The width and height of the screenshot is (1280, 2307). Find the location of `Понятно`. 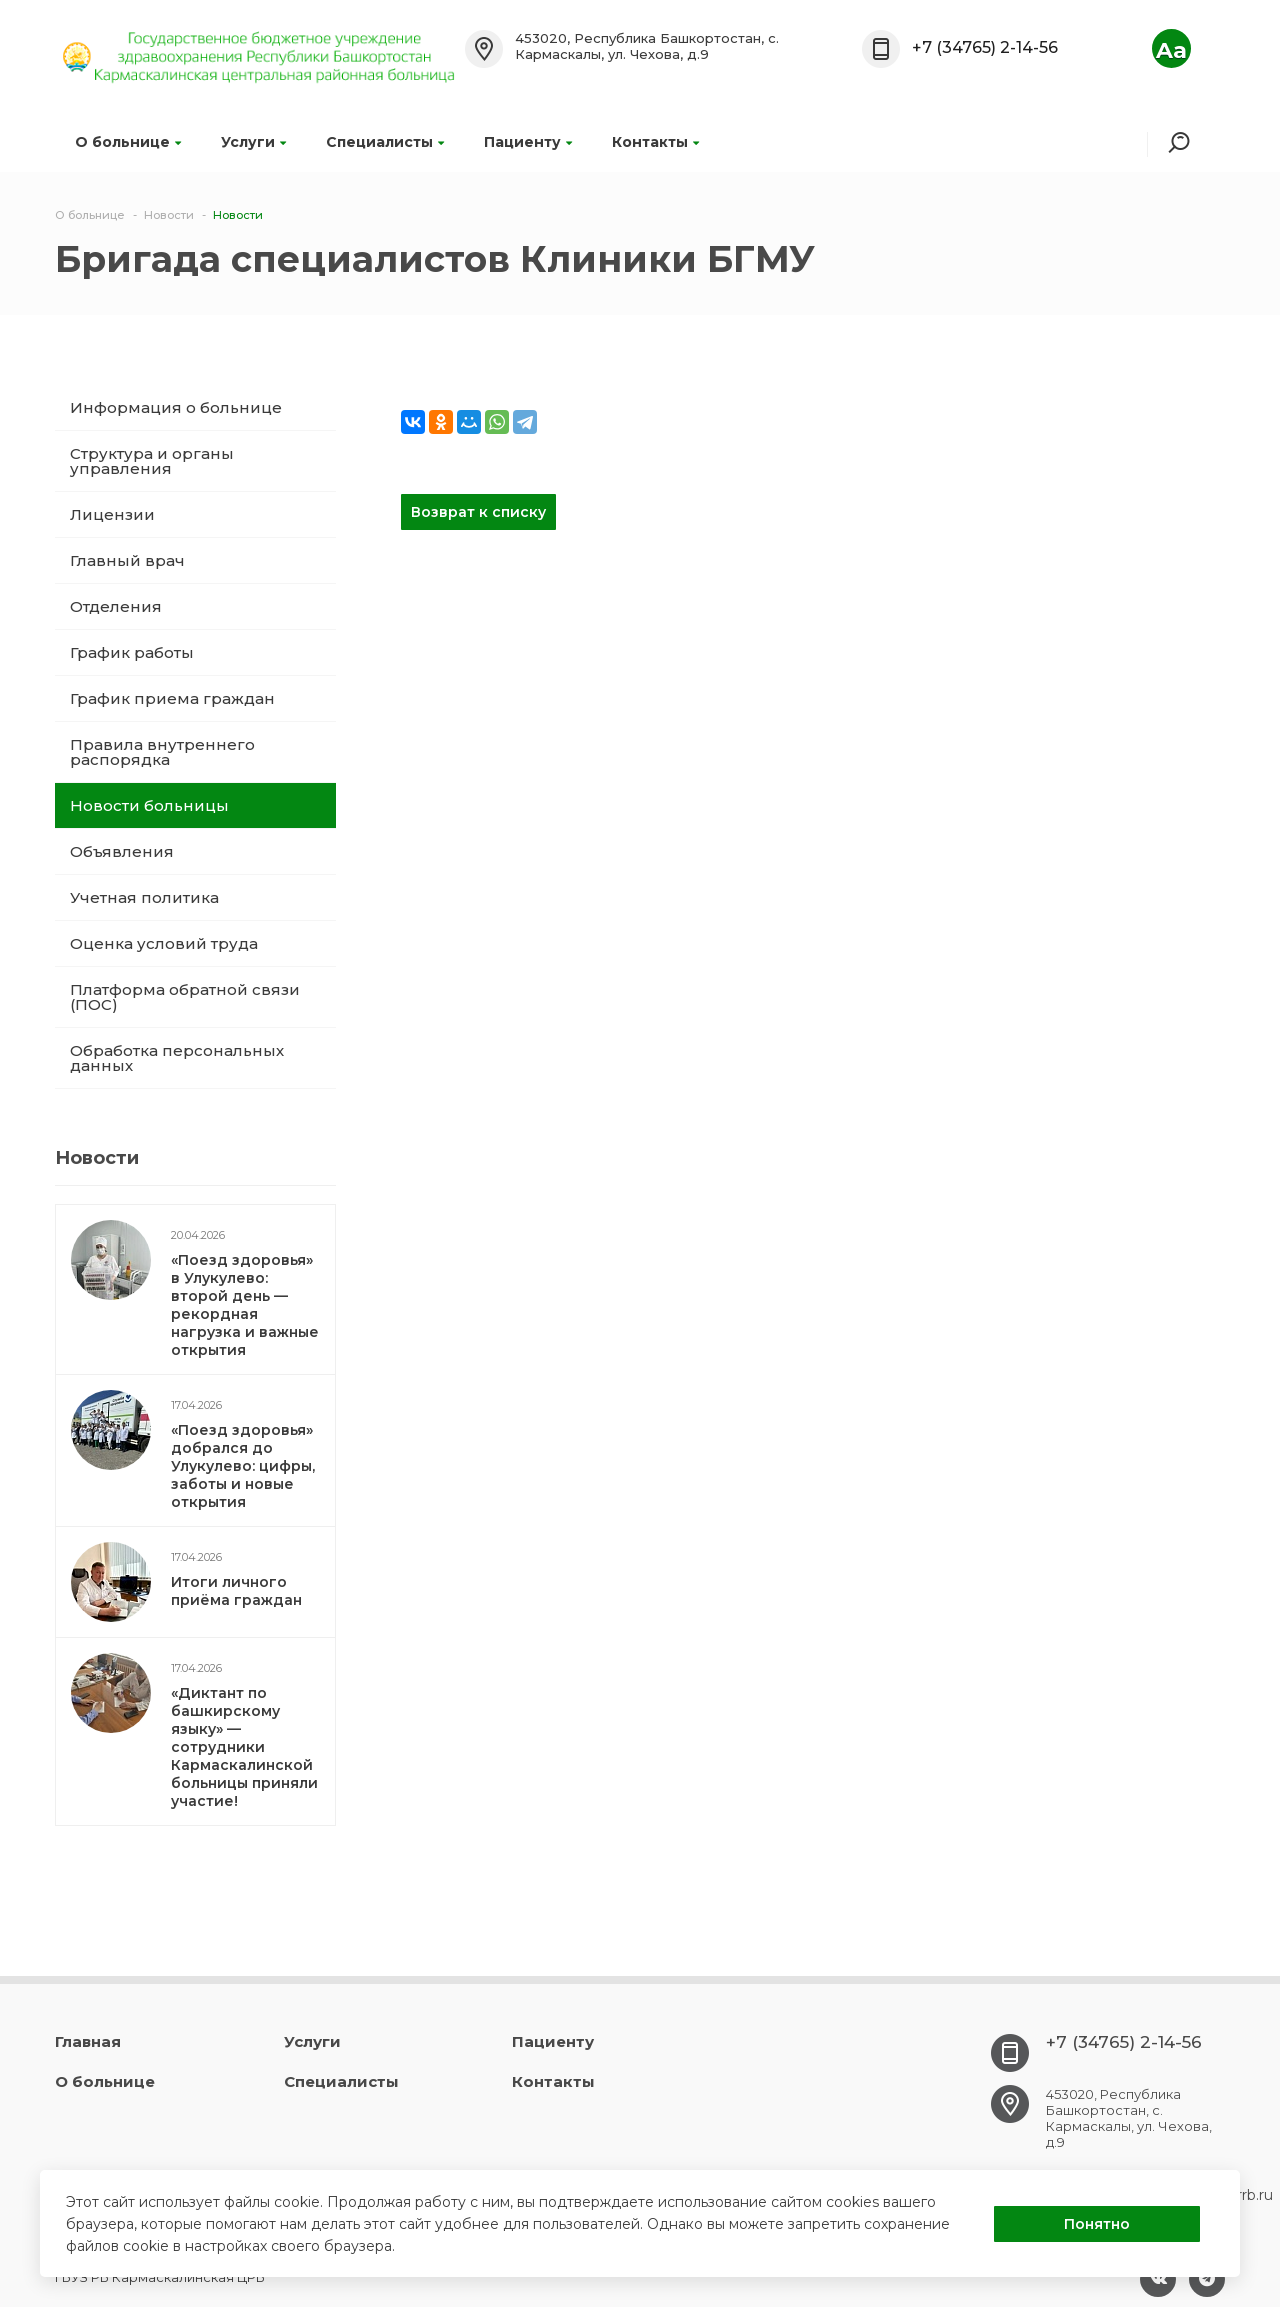

Понятно is located at coordinates (1097, 2224).